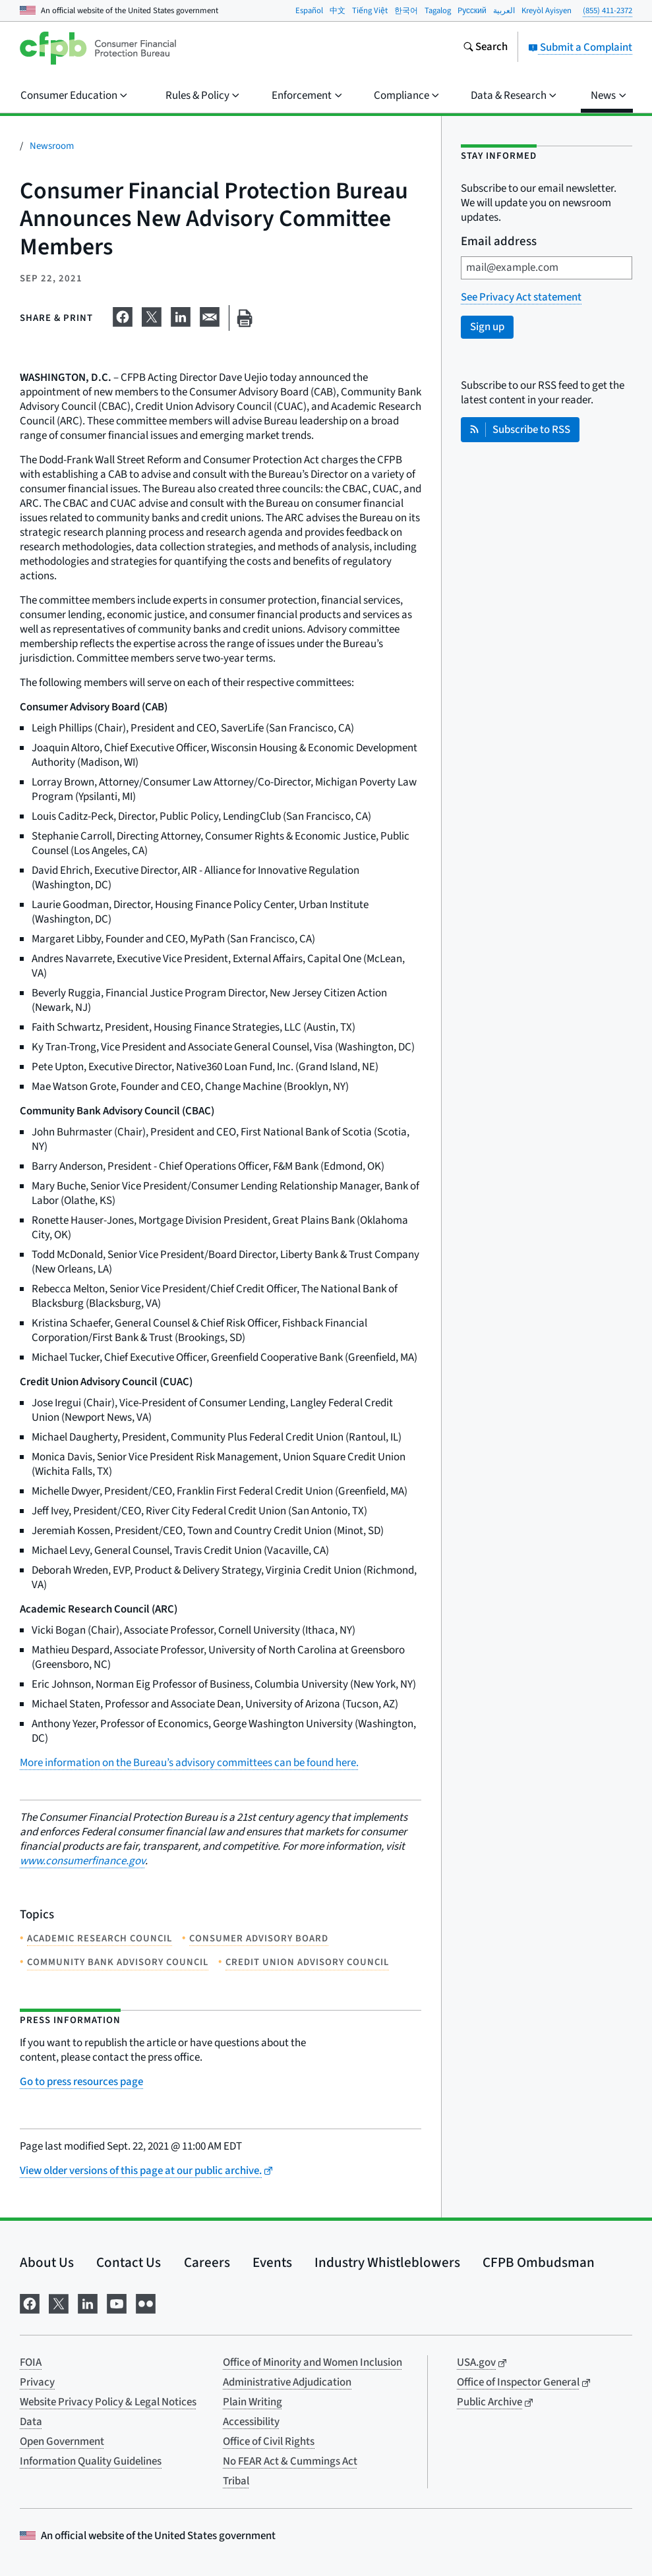 This screenshot has width=652, height=2576. What do you see at coordinates (31, 2422) in the screenshot?
I see `Data` at bounding box center [31, 2422].